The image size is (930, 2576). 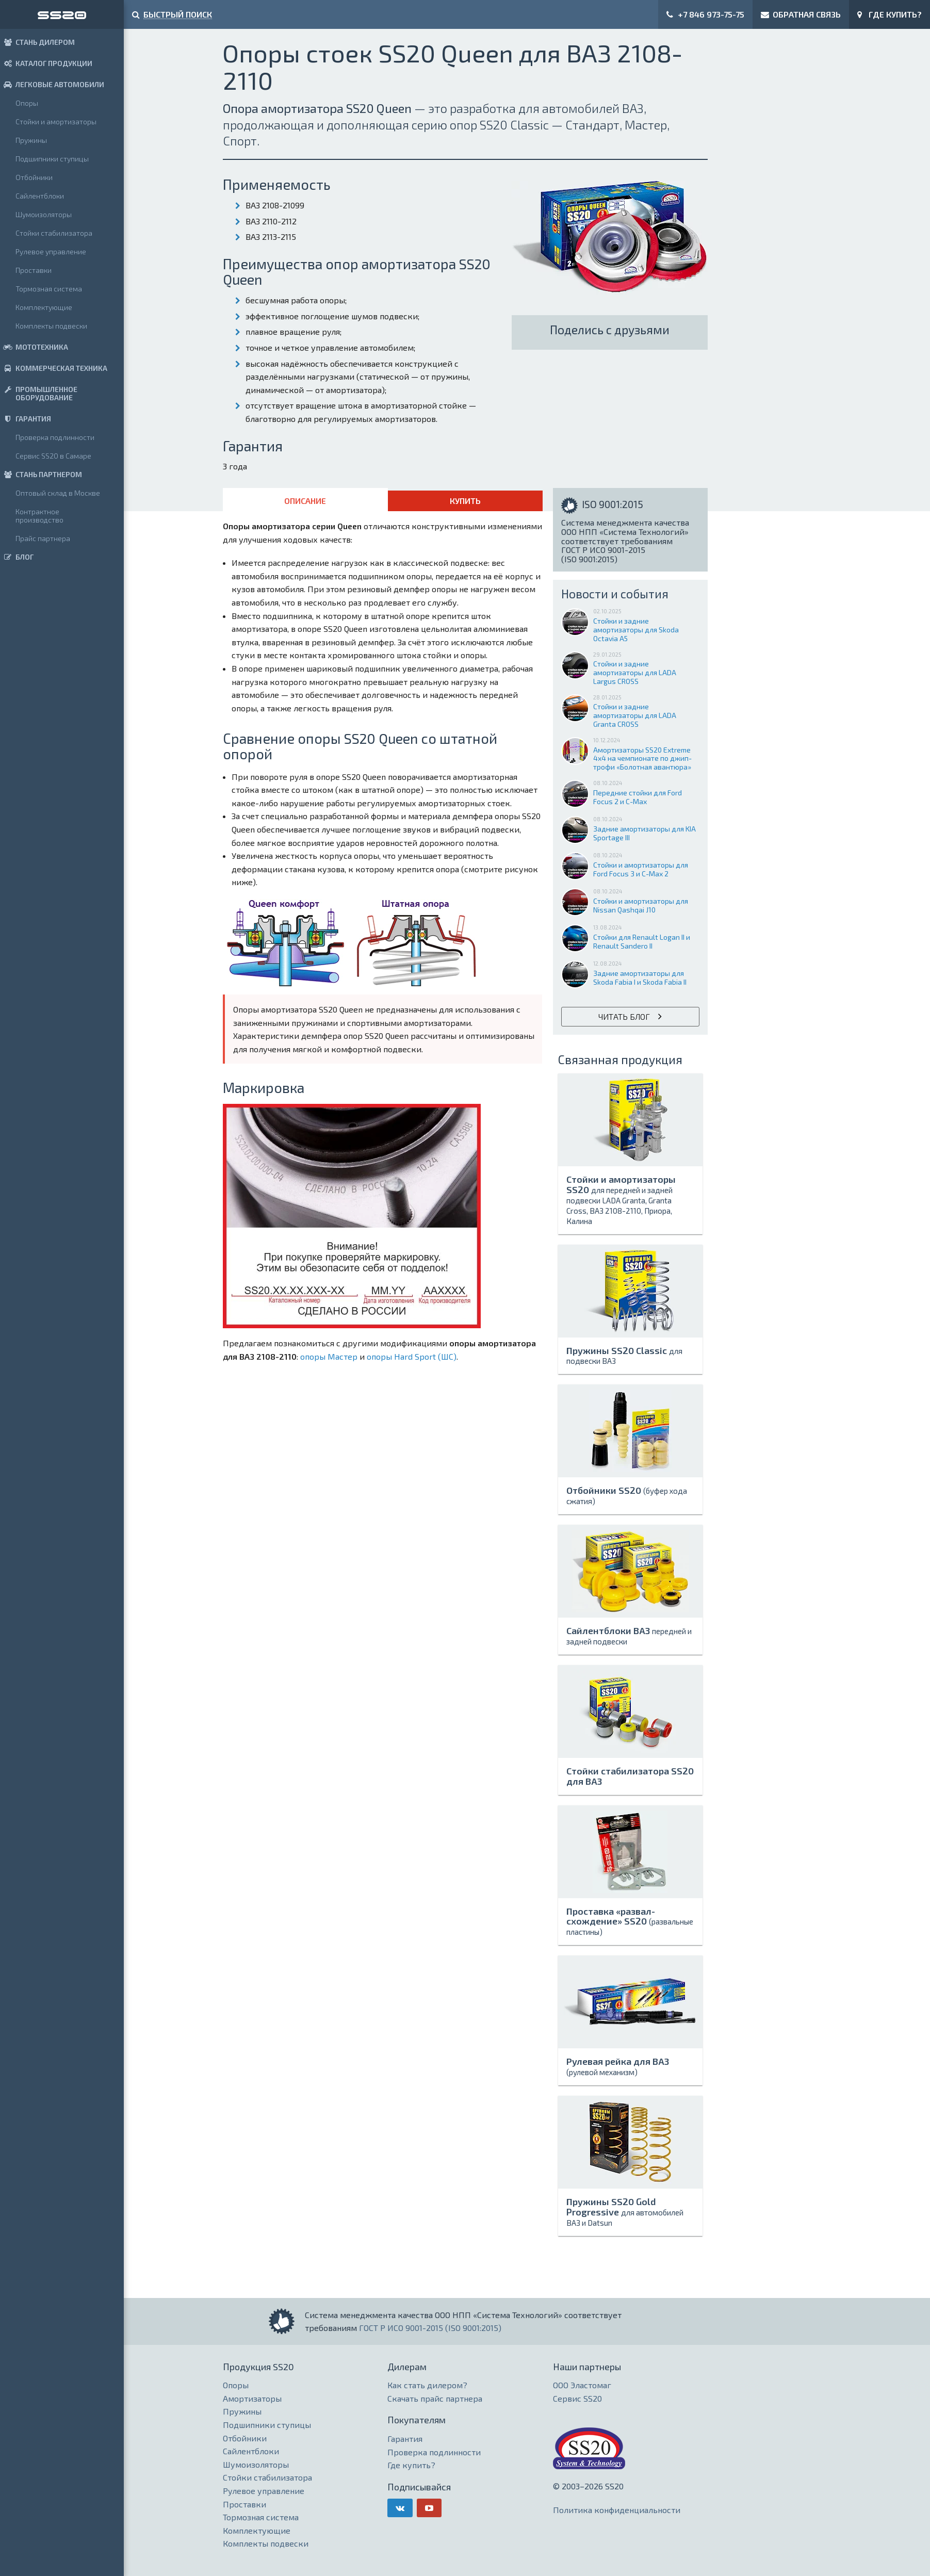 What do you see at coordinates (43, 214) in the screenshot?
I see `Шумоизоляторы` at bounding box center [43, 214].